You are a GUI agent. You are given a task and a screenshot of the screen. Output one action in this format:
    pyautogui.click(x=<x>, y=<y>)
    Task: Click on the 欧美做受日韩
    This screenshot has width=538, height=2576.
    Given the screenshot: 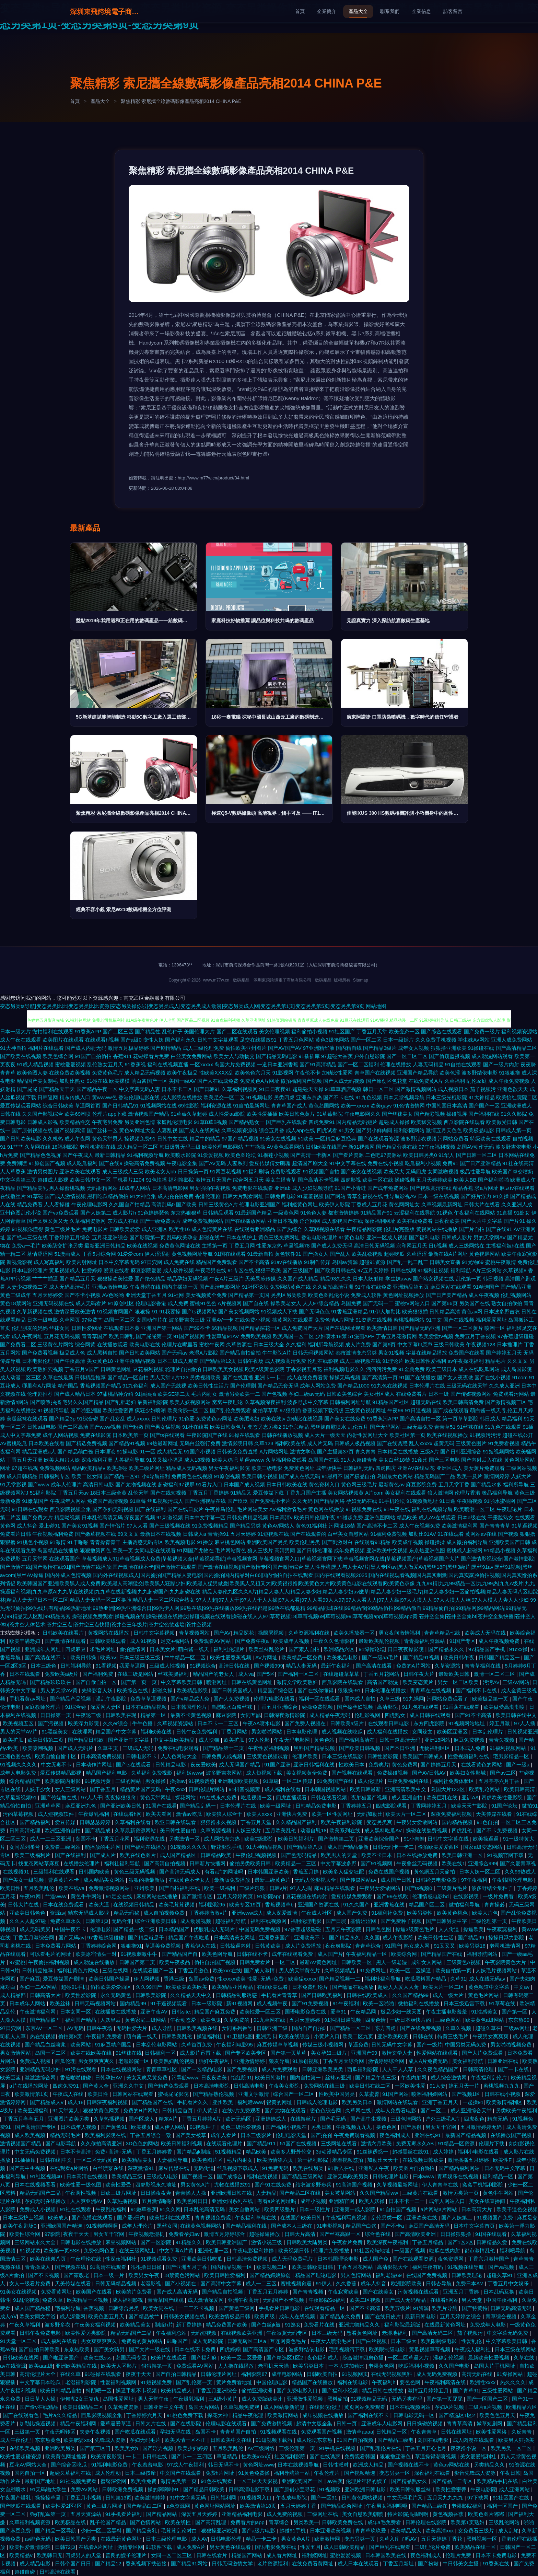 What is the action you would take?
    pyautogui.click(x=501, y=1122)
    